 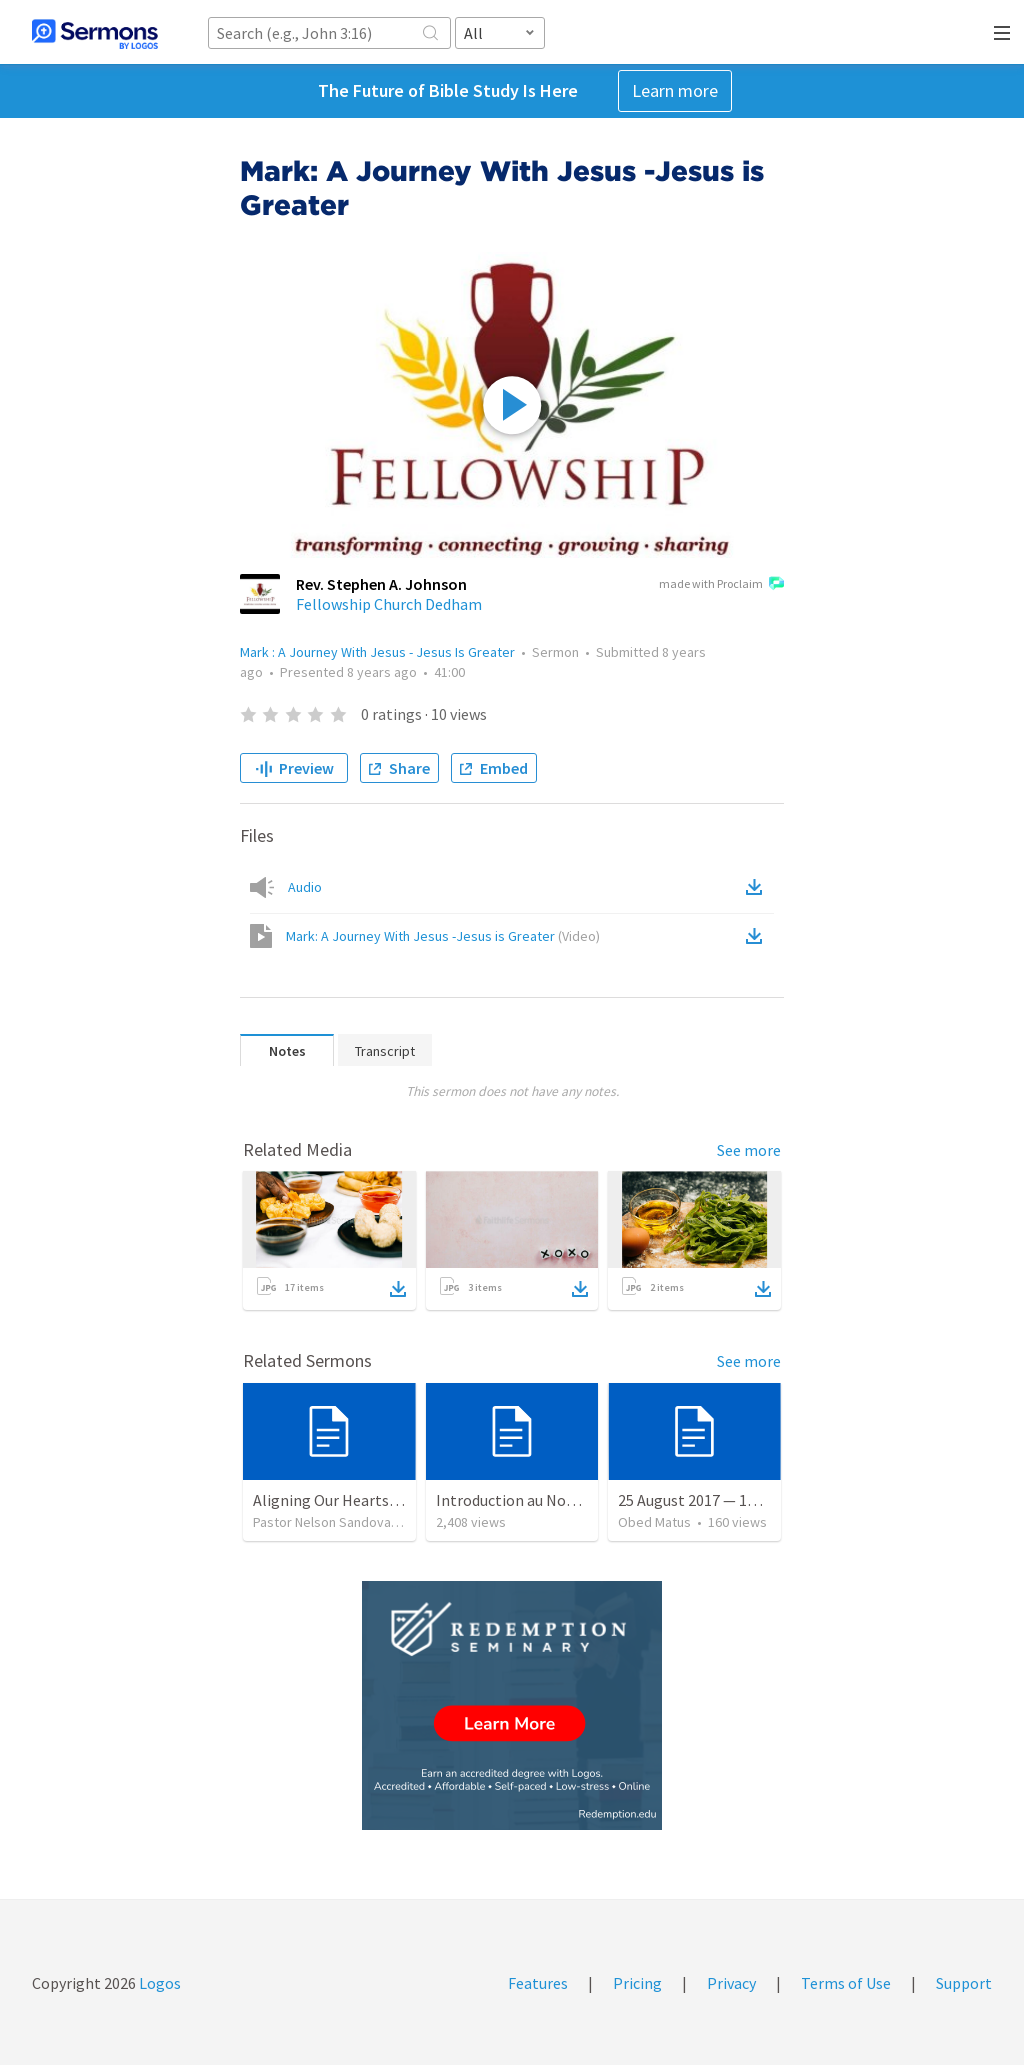 I want to click on Mark : A Journey With Jesus - Jesus Is Greater, so click(x=377, y=652).